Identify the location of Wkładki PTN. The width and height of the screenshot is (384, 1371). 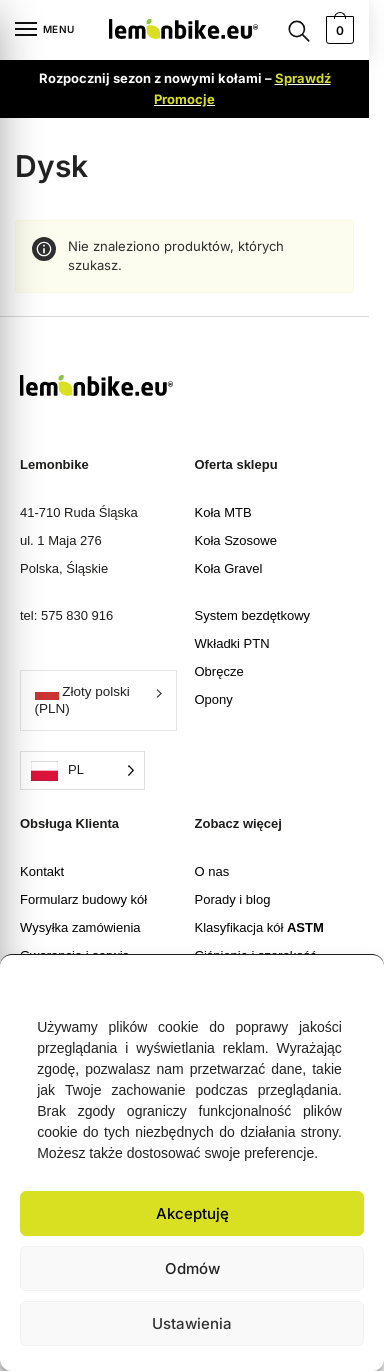
(232, 643).